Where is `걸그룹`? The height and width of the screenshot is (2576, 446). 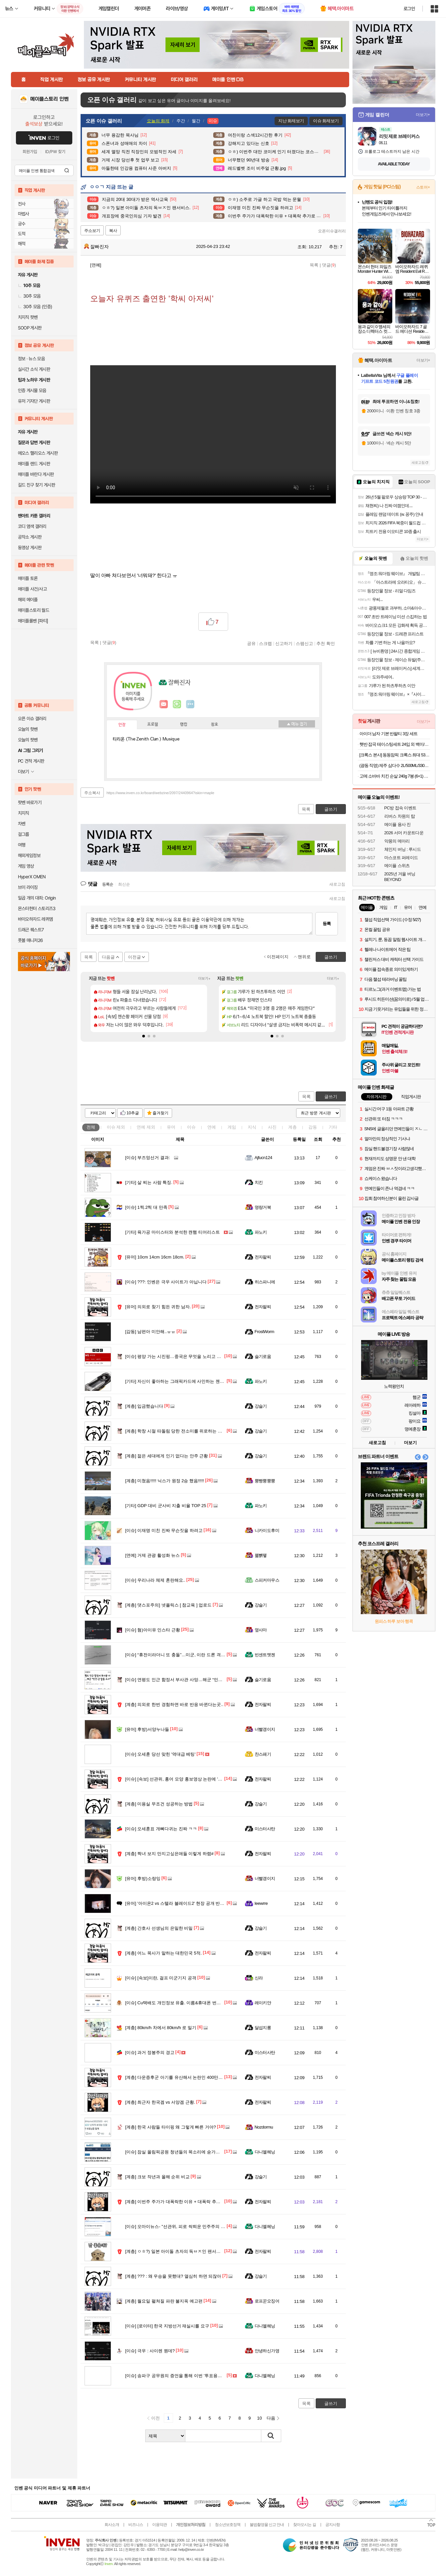
걸그룹 is located at coordinates (23, 834).